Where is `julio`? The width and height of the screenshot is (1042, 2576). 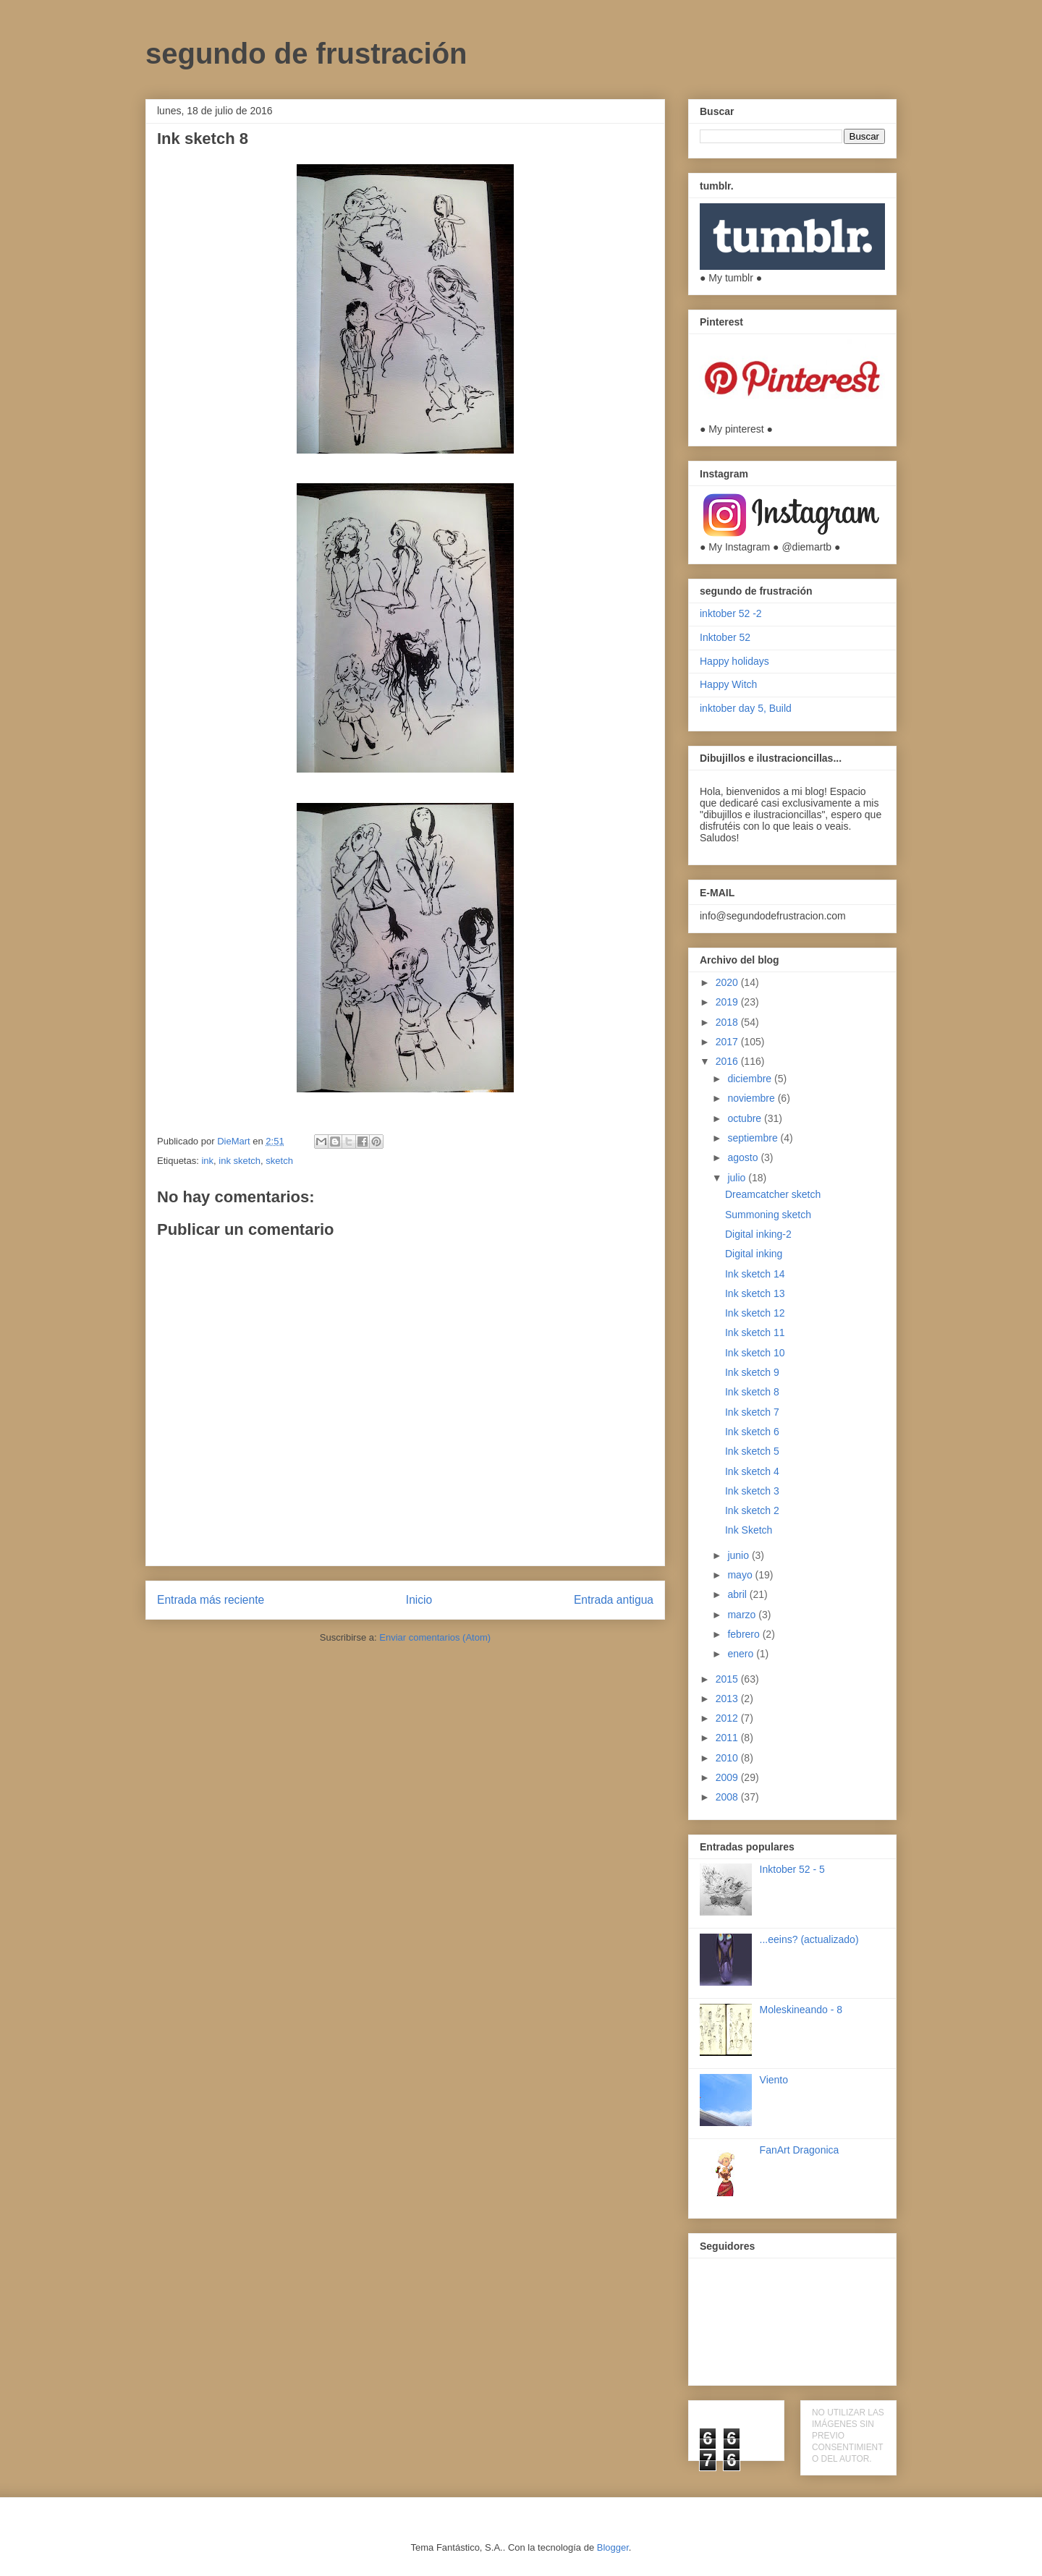
julio is located at coordinates (737, 1177).